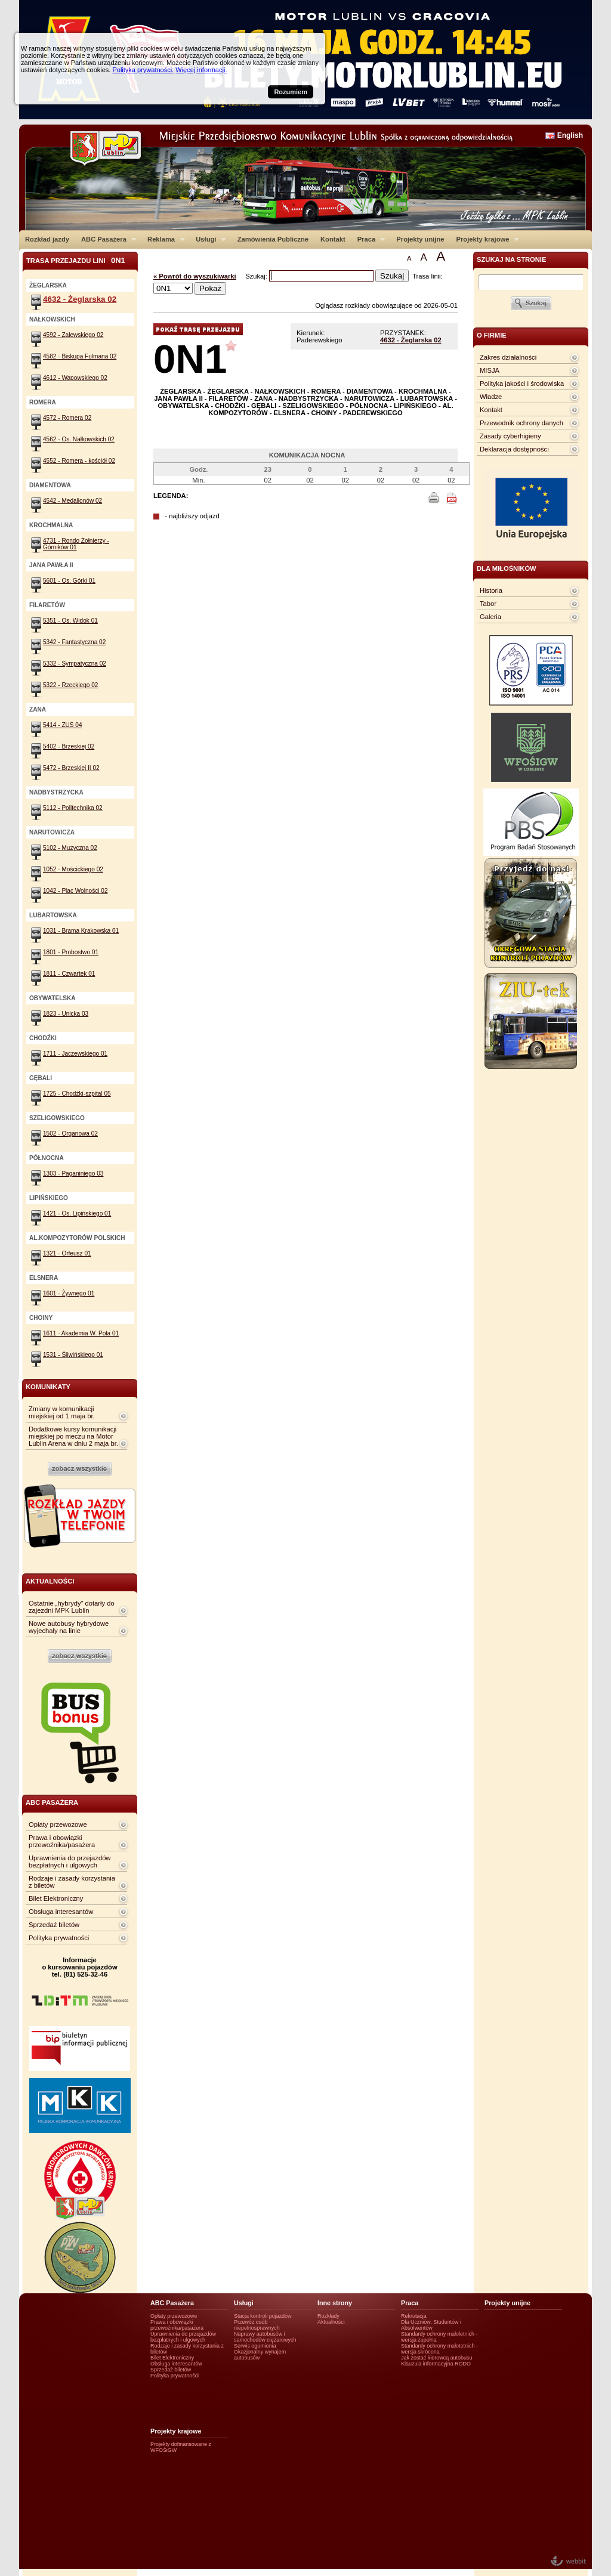 The height and width of the screenshot is (2576, 611). What do you see at coordinates (62, 1412) in the screenshot?
I see `Zmiany w komunikacji miejskiej od 1 maja br.` at bounding box center [62, 1412].